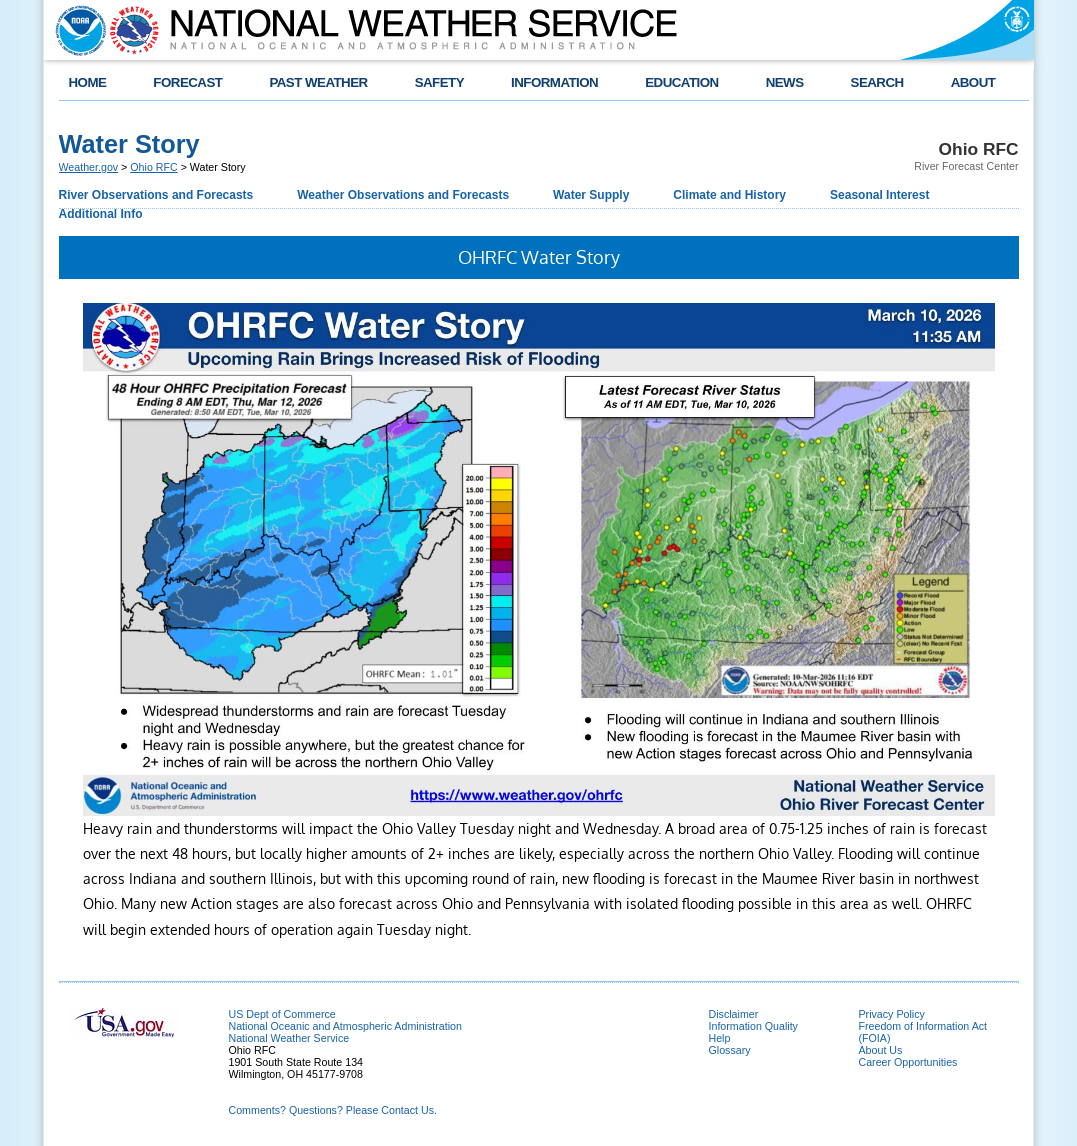 This screenshot has width=1077, height=1146. I want to click on About Us, so click(881, 1050).